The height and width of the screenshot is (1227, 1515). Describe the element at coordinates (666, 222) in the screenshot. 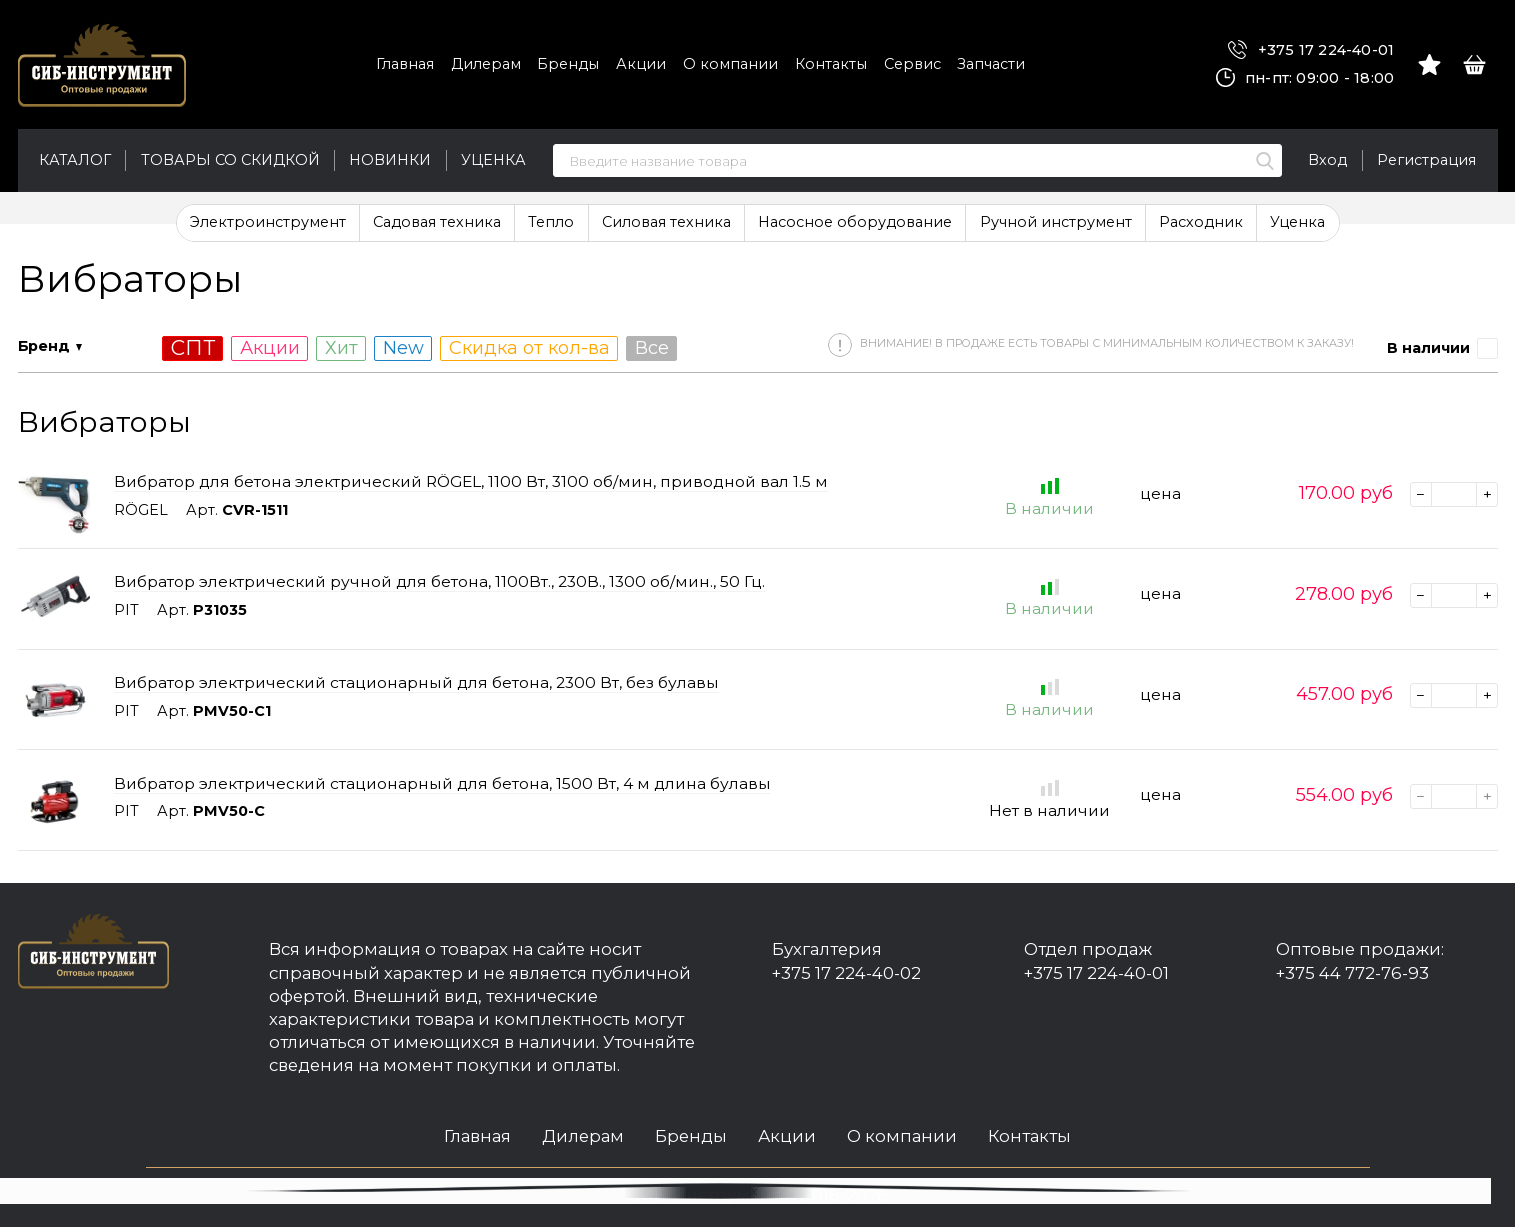

I see `Силовая техника` at that location.